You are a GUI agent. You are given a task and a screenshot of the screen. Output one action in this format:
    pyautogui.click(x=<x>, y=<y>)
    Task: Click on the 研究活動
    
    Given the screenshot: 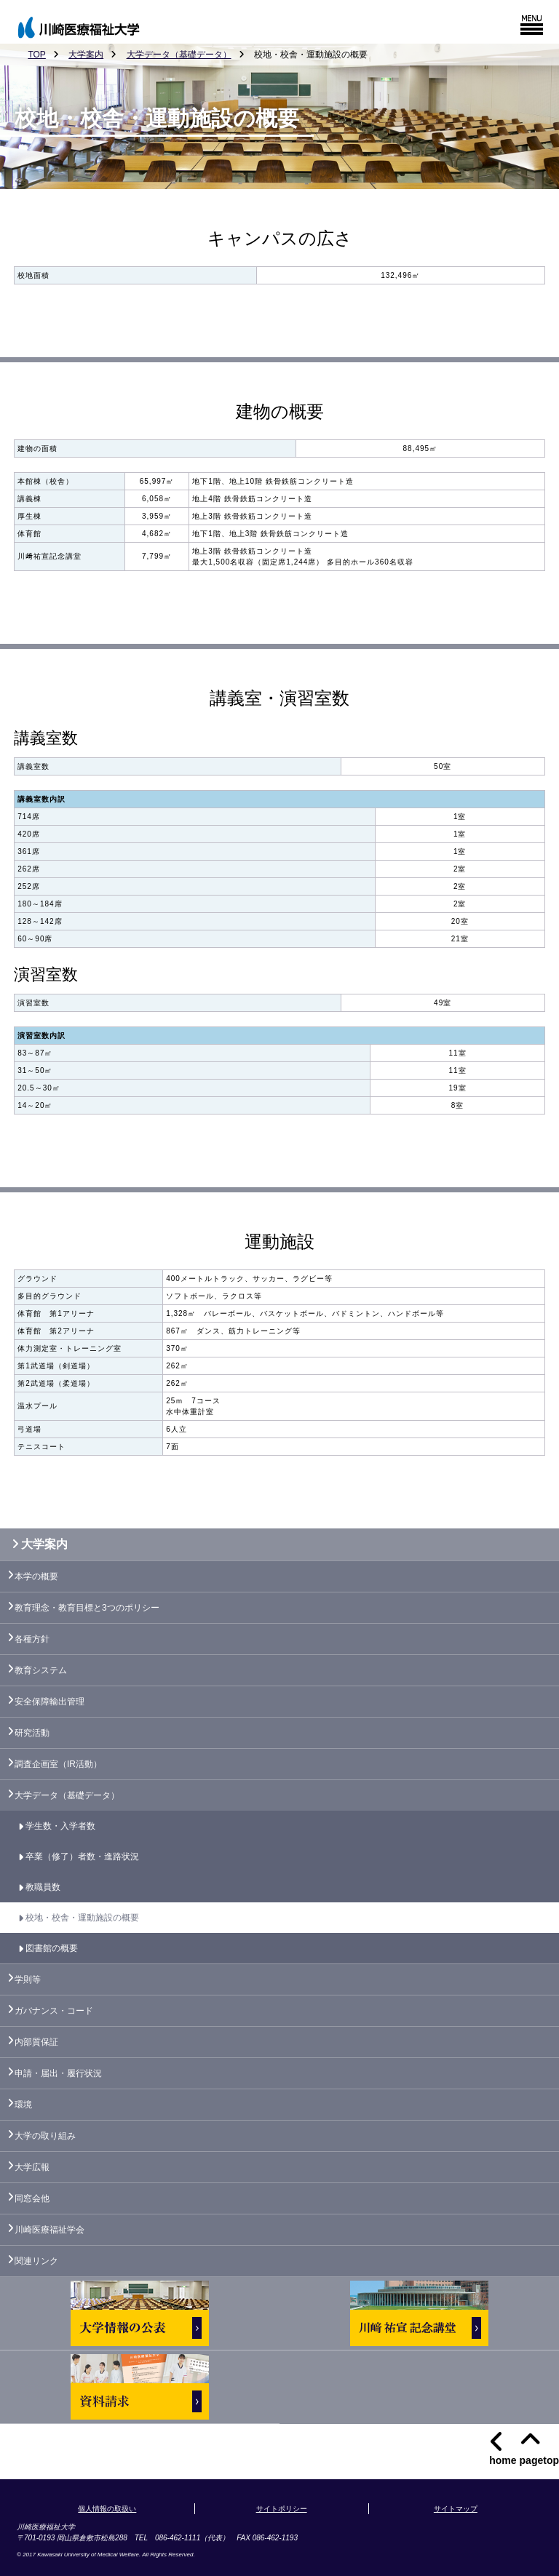 What is the action you would take?
    pyautogui.click(x=32, y=1733)
    